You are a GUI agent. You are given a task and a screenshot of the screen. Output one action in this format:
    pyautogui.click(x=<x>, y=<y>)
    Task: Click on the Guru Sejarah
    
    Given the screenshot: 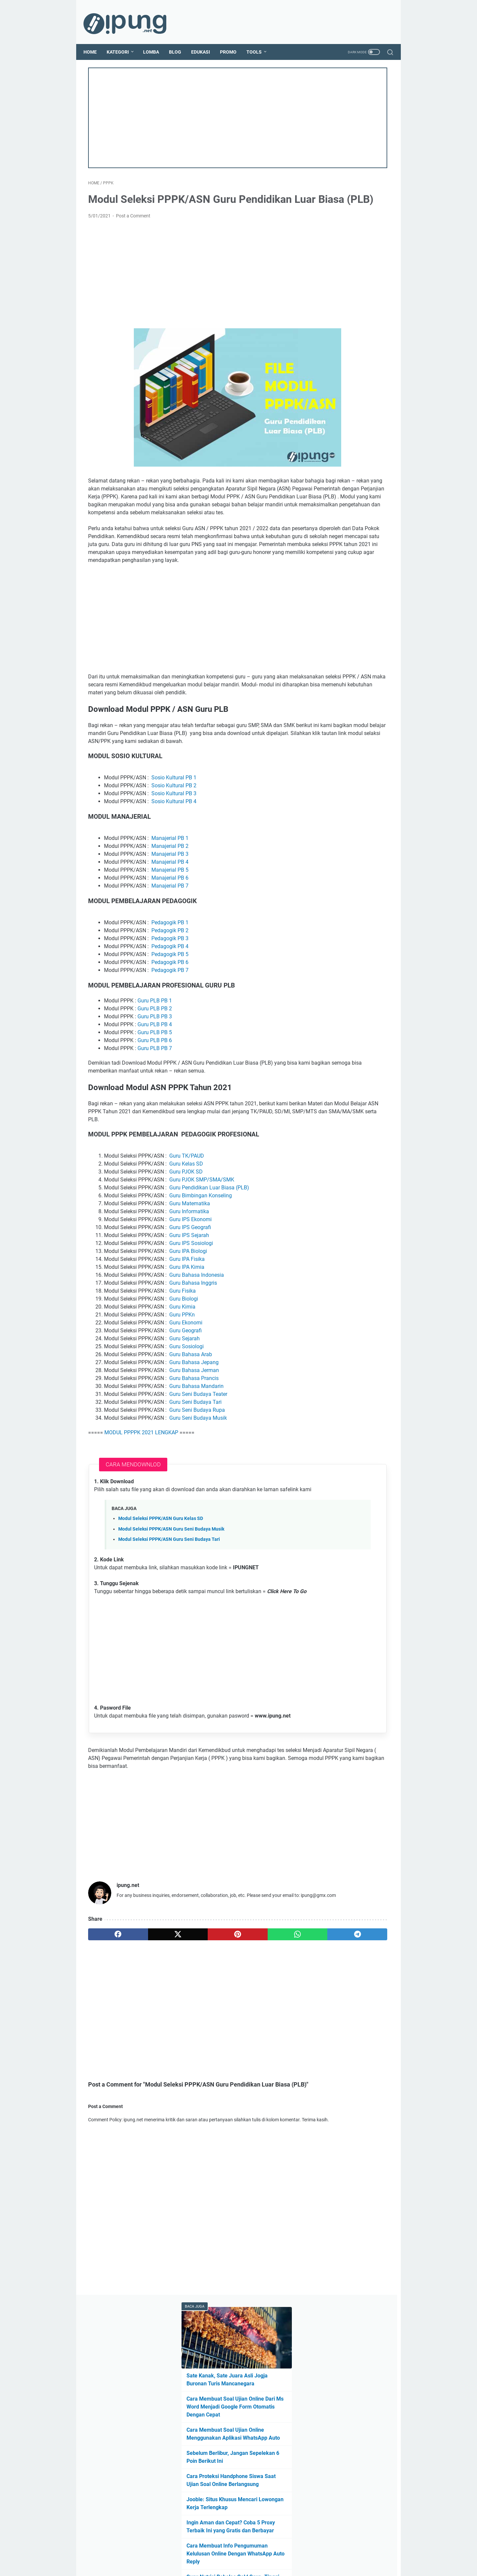 What is the action you would take?
    pyautogui.click(x=184, y=1406)
    